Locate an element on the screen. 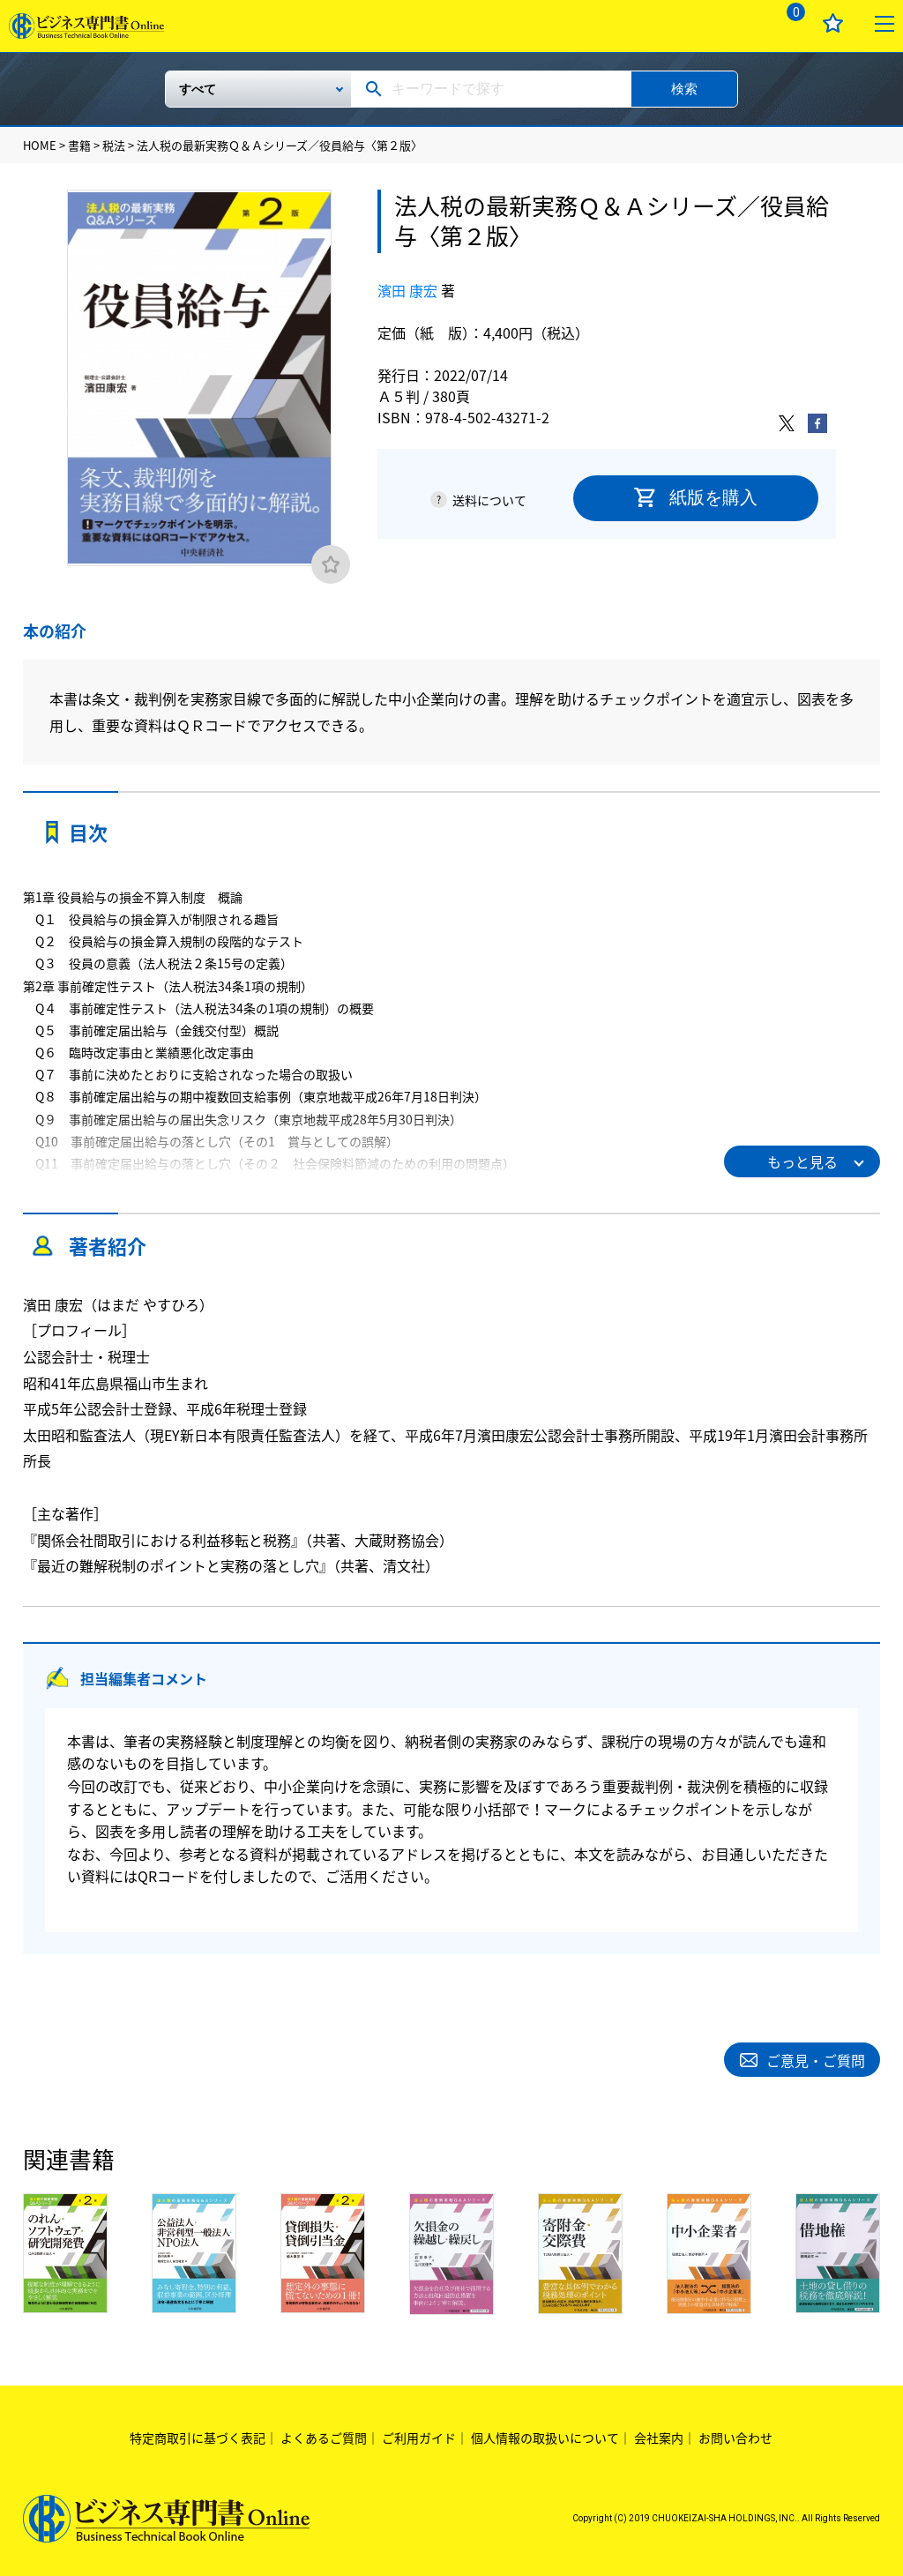  個人情報の取扱いについて is located at coordinates (545, 2436).